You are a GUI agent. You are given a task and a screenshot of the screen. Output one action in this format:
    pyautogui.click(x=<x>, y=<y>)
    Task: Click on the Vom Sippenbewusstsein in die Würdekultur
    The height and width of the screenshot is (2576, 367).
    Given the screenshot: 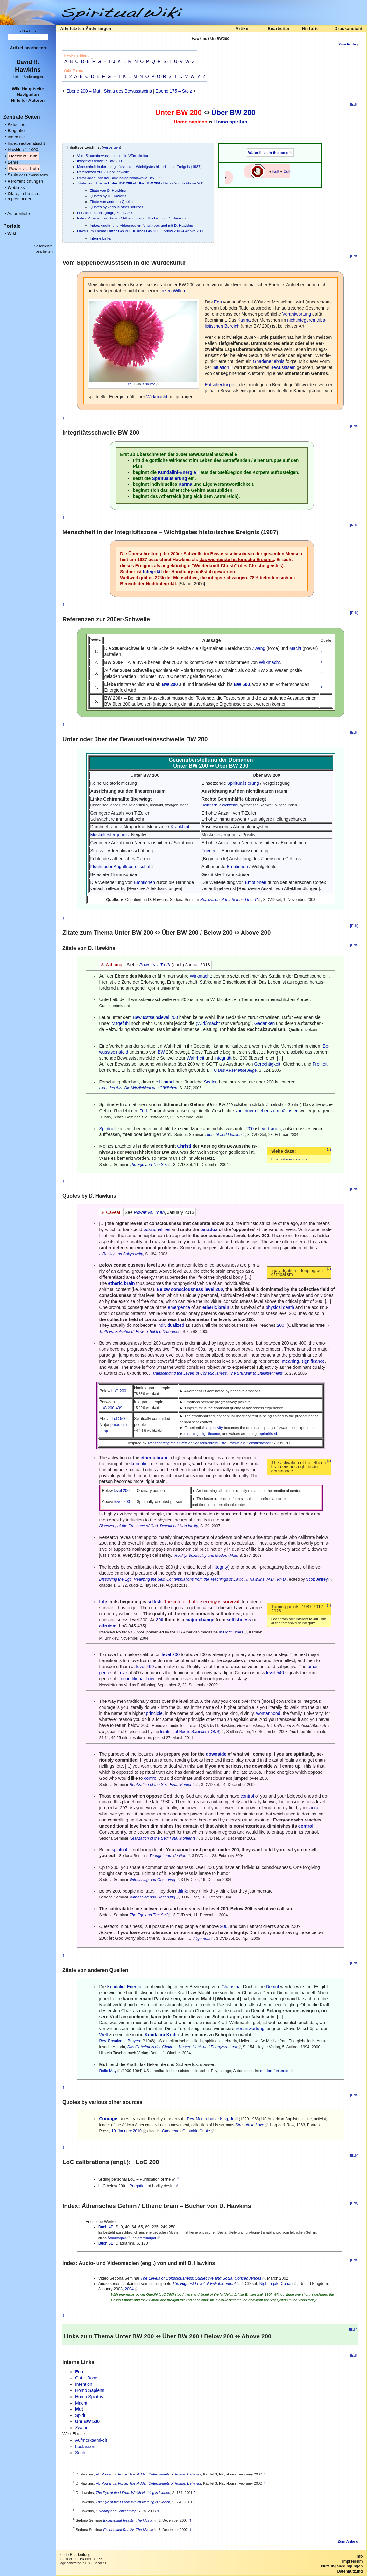 What is the action you would take?
    pyautogui.click(x=112, y=155)
    